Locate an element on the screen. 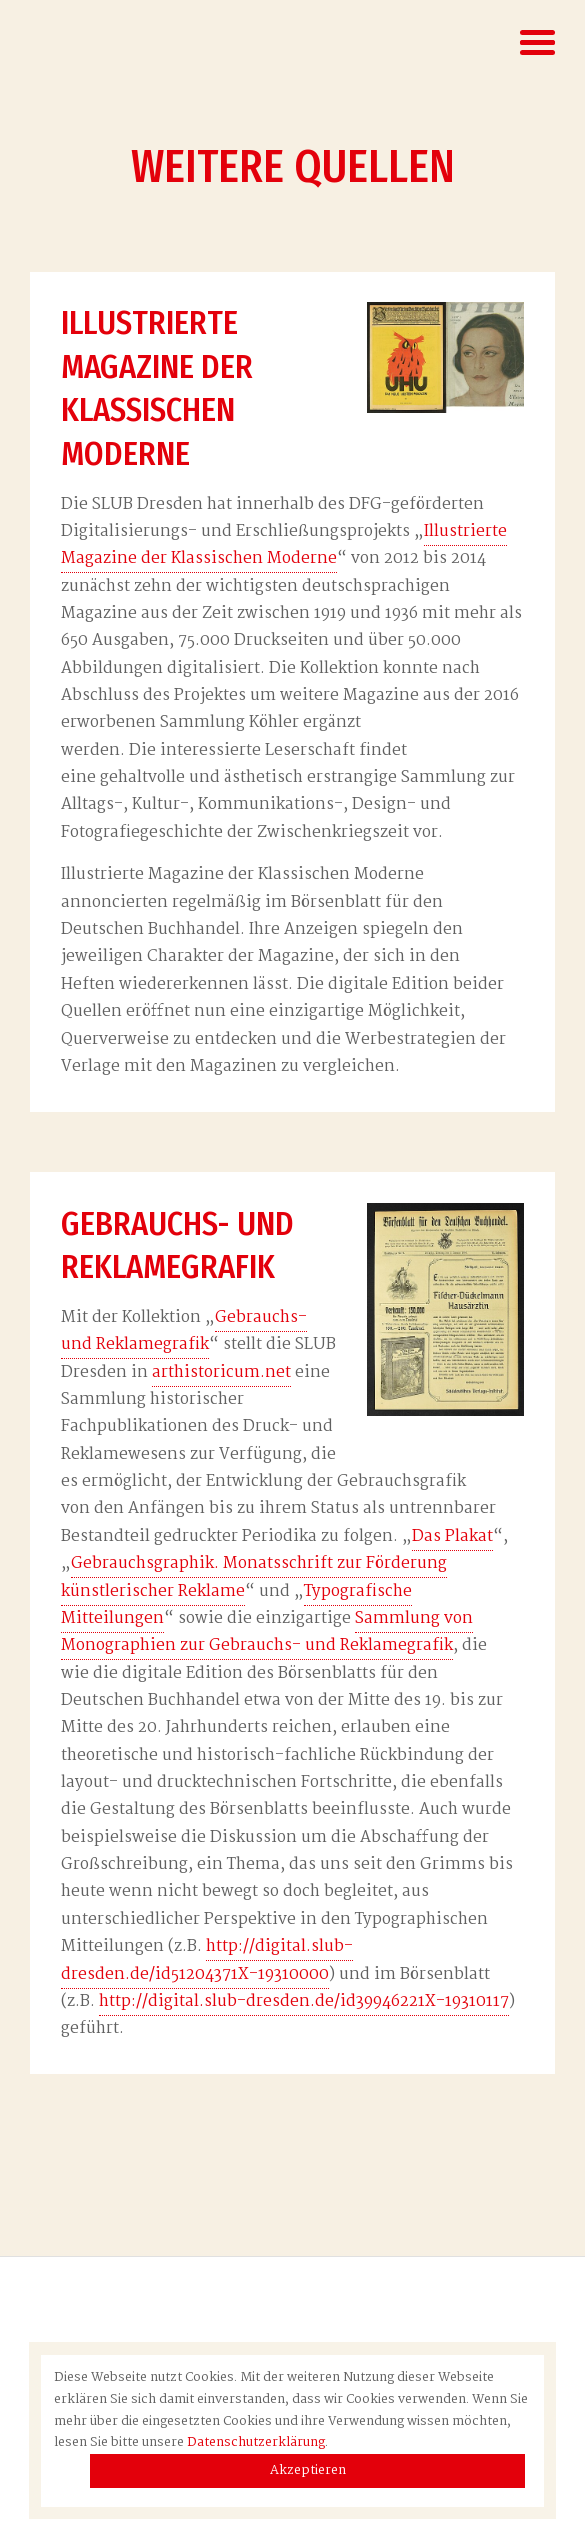  Illustrierte Magazine der Klassischen Moderne is located at coordinates (284, 545).